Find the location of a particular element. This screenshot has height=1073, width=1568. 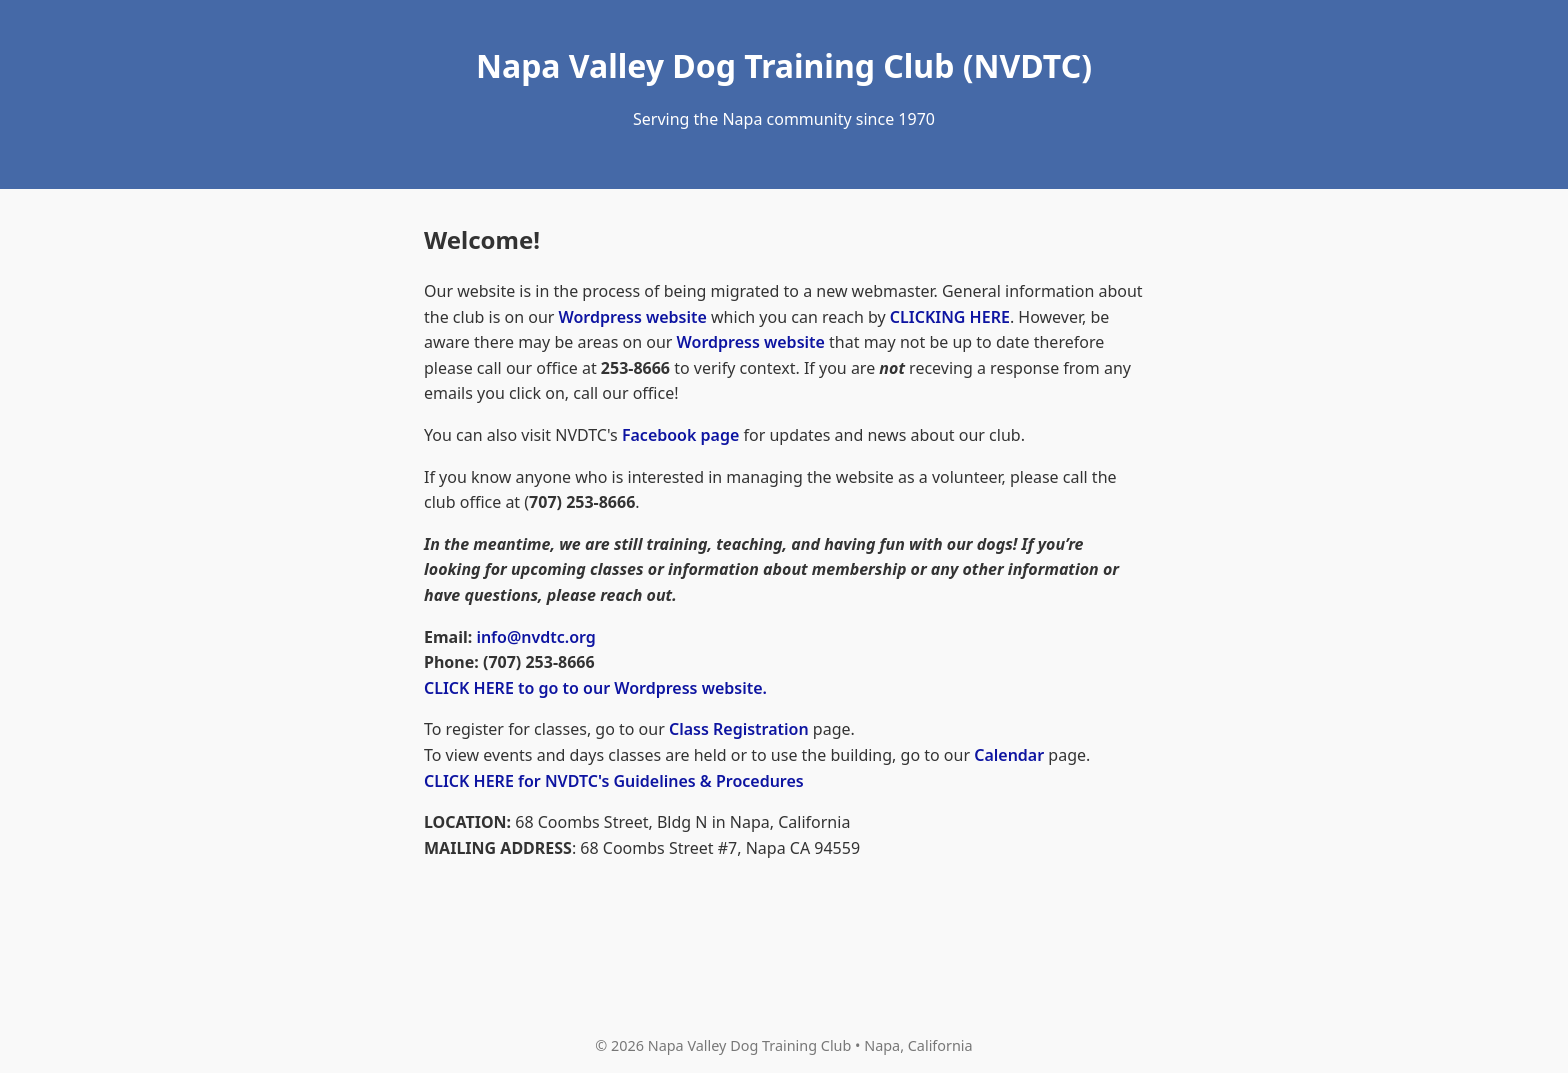

Class Registration is located at coordinates (739, 729).